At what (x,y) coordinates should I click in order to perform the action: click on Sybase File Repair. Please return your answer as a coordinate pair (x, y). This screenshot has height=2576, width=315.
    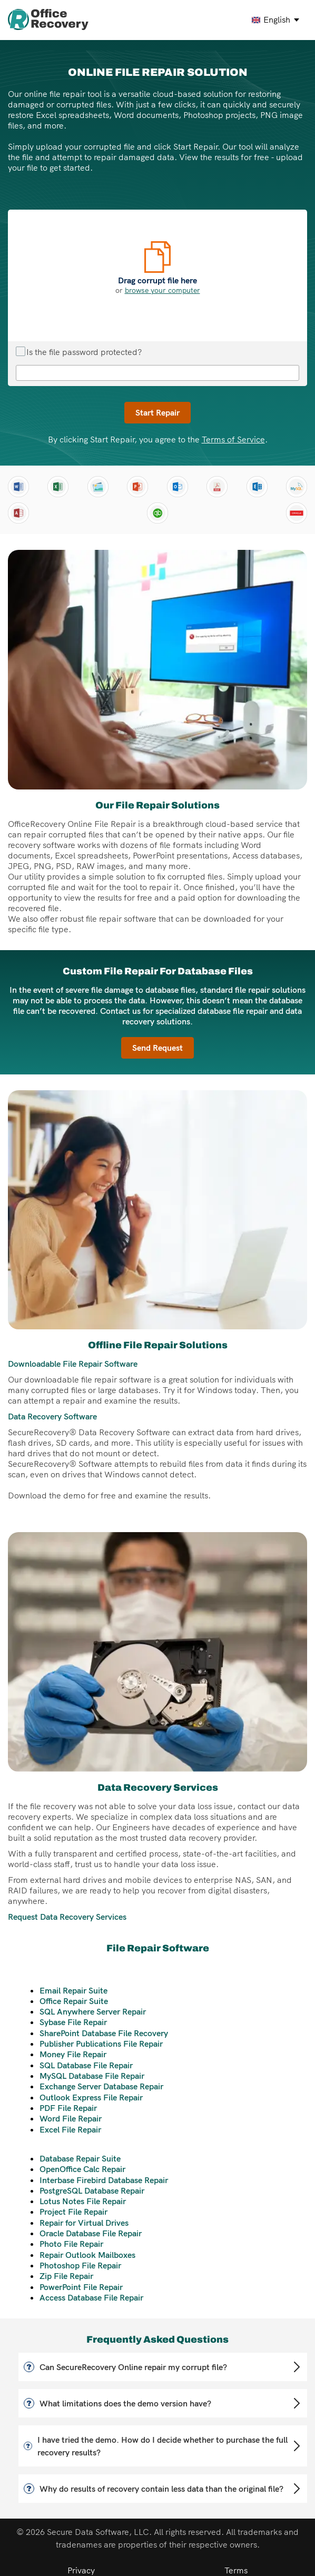
    Looking at the image, I should click on (73, 2022).